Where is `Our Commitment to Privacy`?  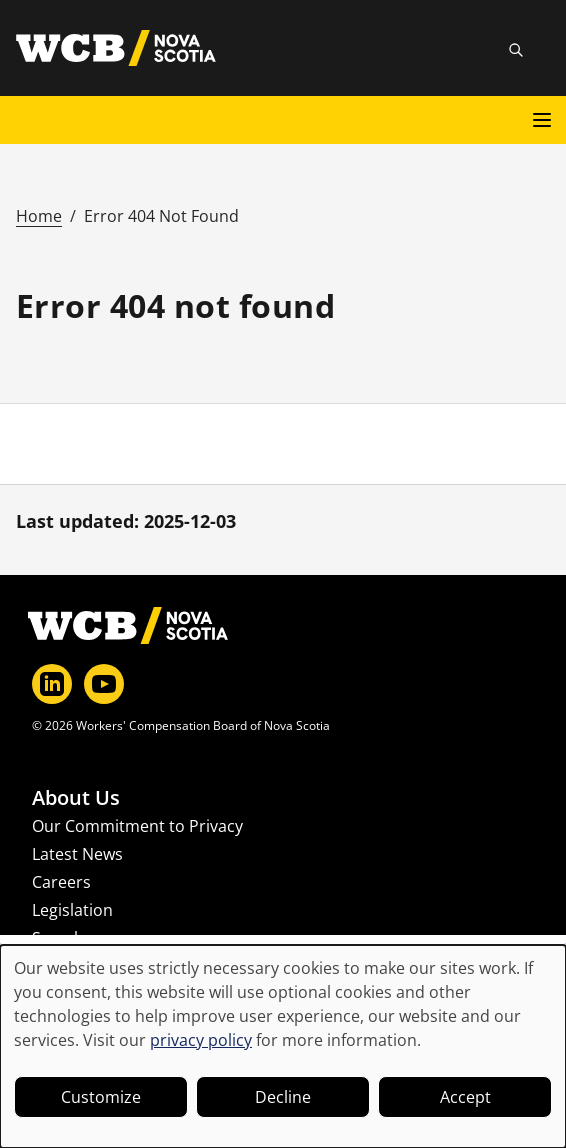
Our Commitment to Privacy is located at coordinates (137, 826).